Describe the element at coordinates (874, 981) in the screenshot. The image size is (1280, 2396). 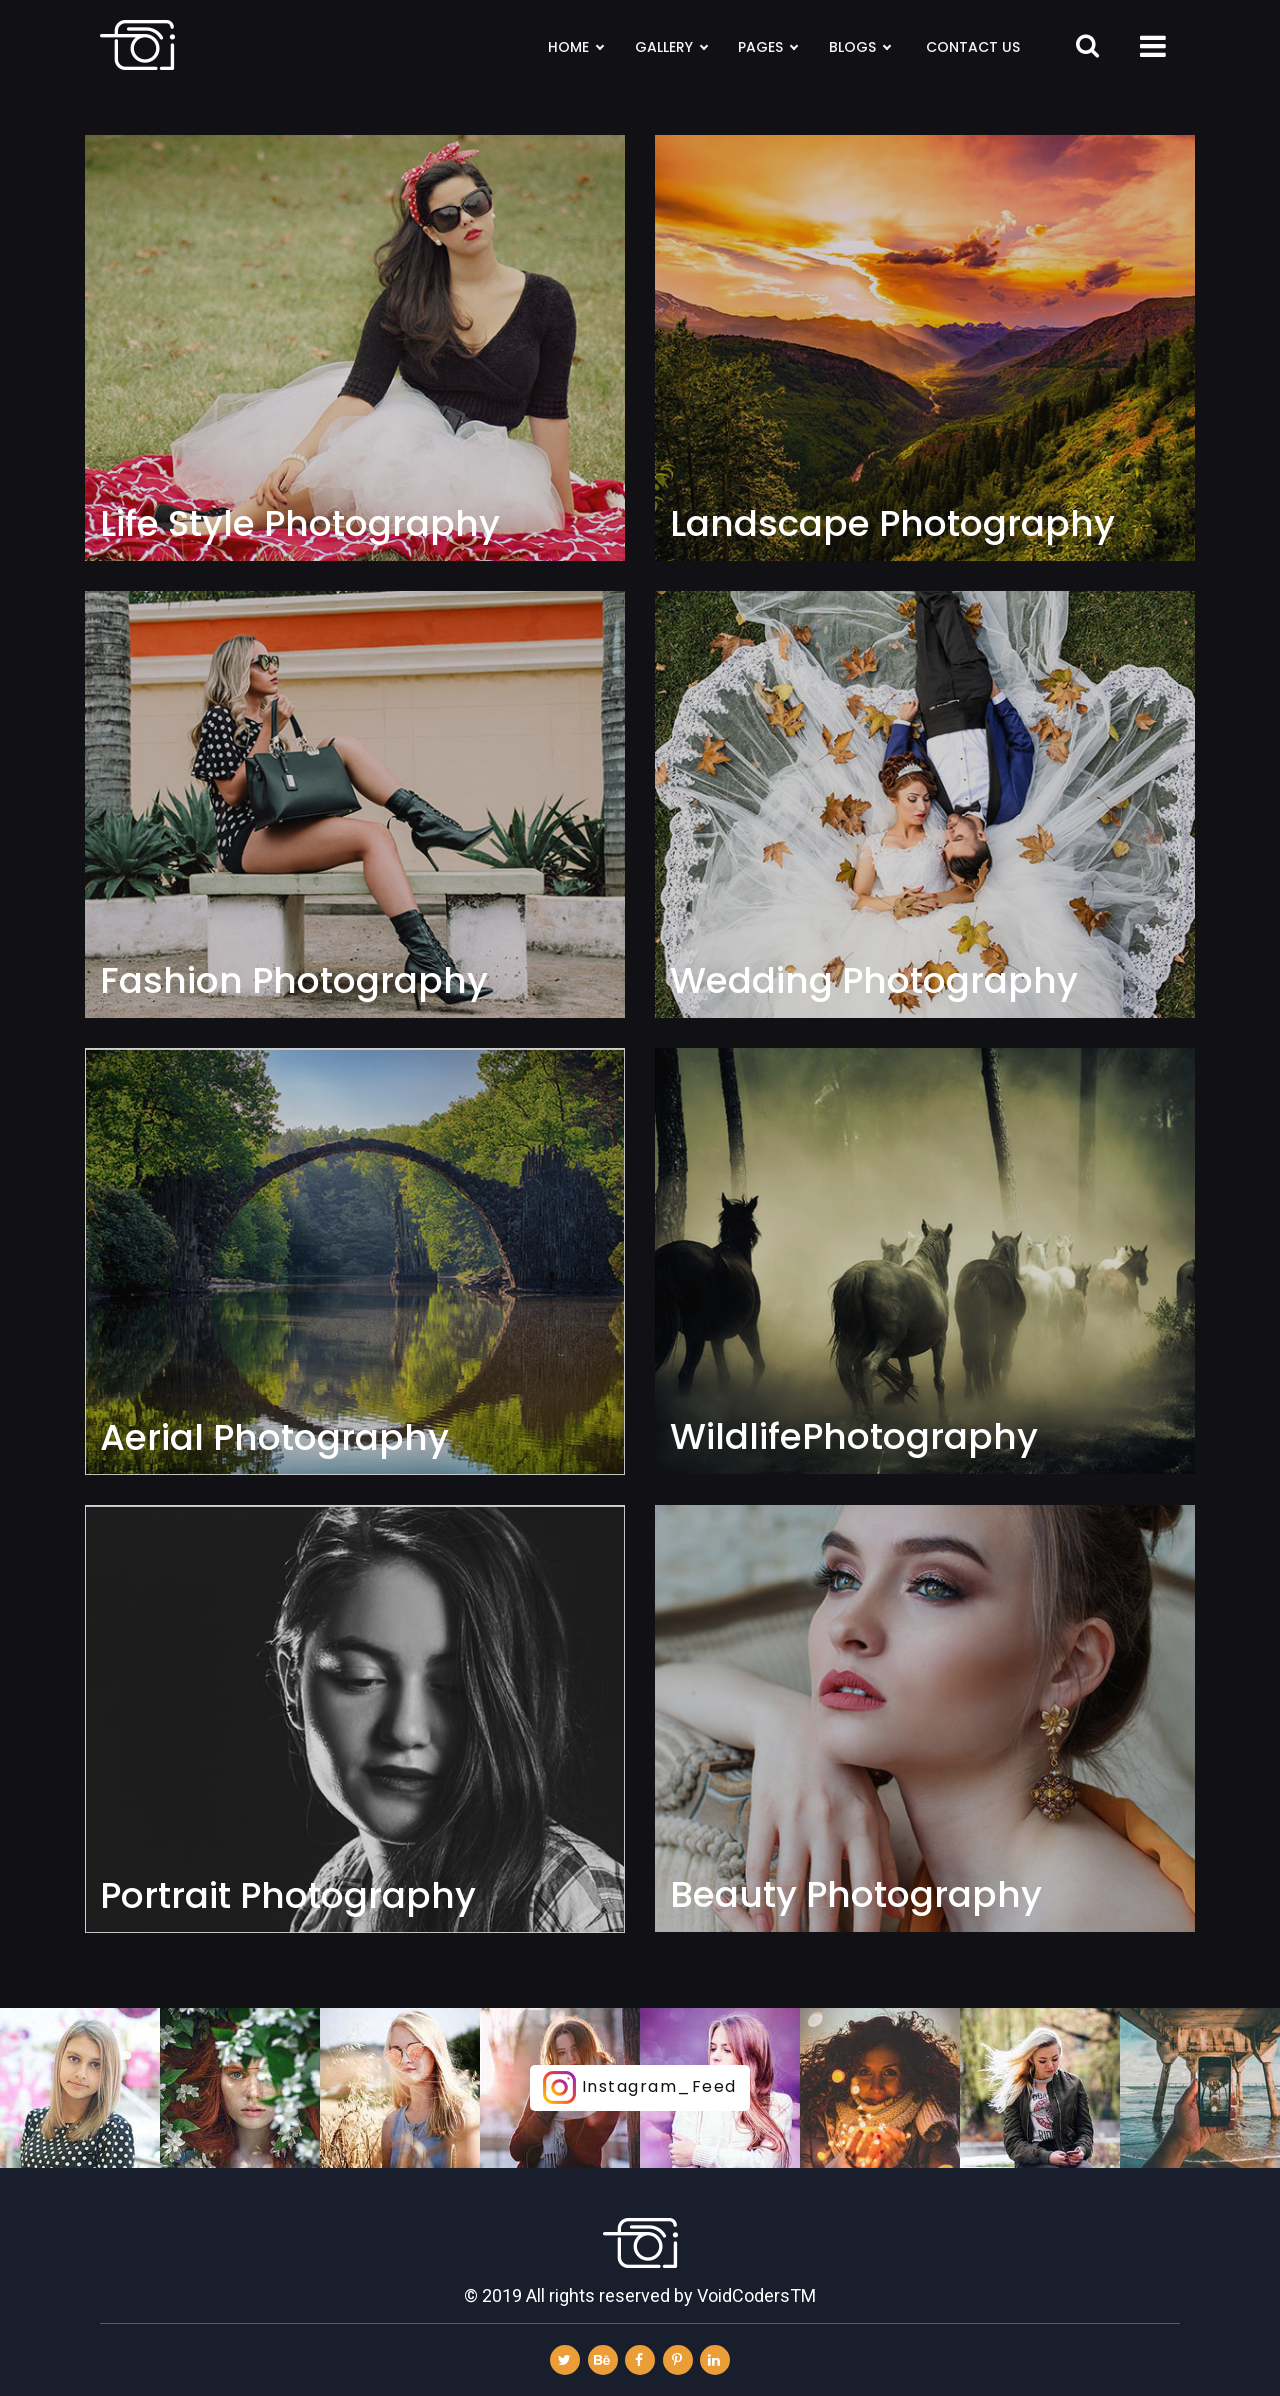
I see `Wedding Photography` at that location.